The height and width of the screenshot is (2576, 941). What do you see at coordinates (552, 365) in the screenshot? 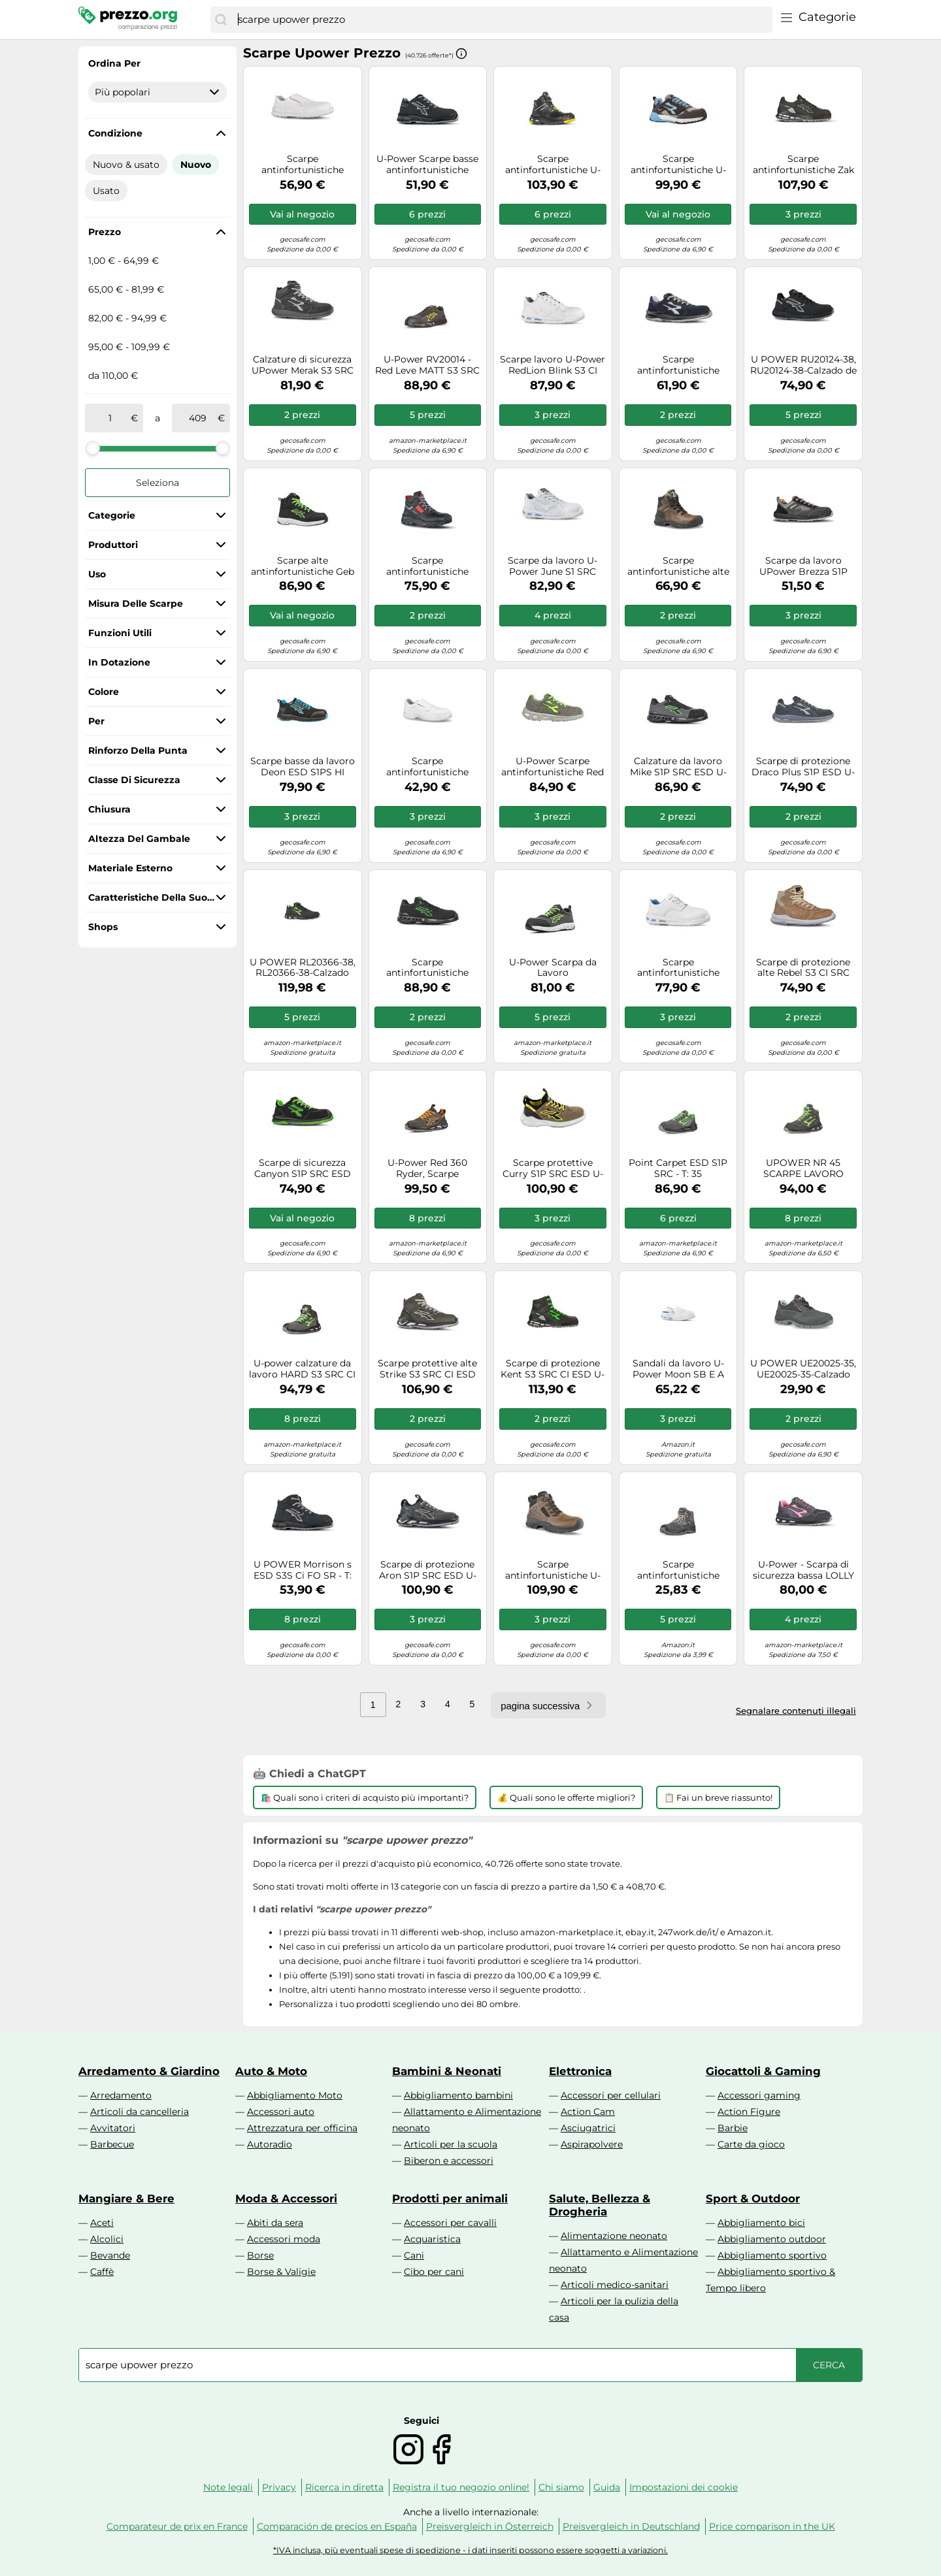
I see `Scarpe lavoro U-Power RedLion Blink S3 CI SRC Blanc 35` at bounding box center [552, 365].